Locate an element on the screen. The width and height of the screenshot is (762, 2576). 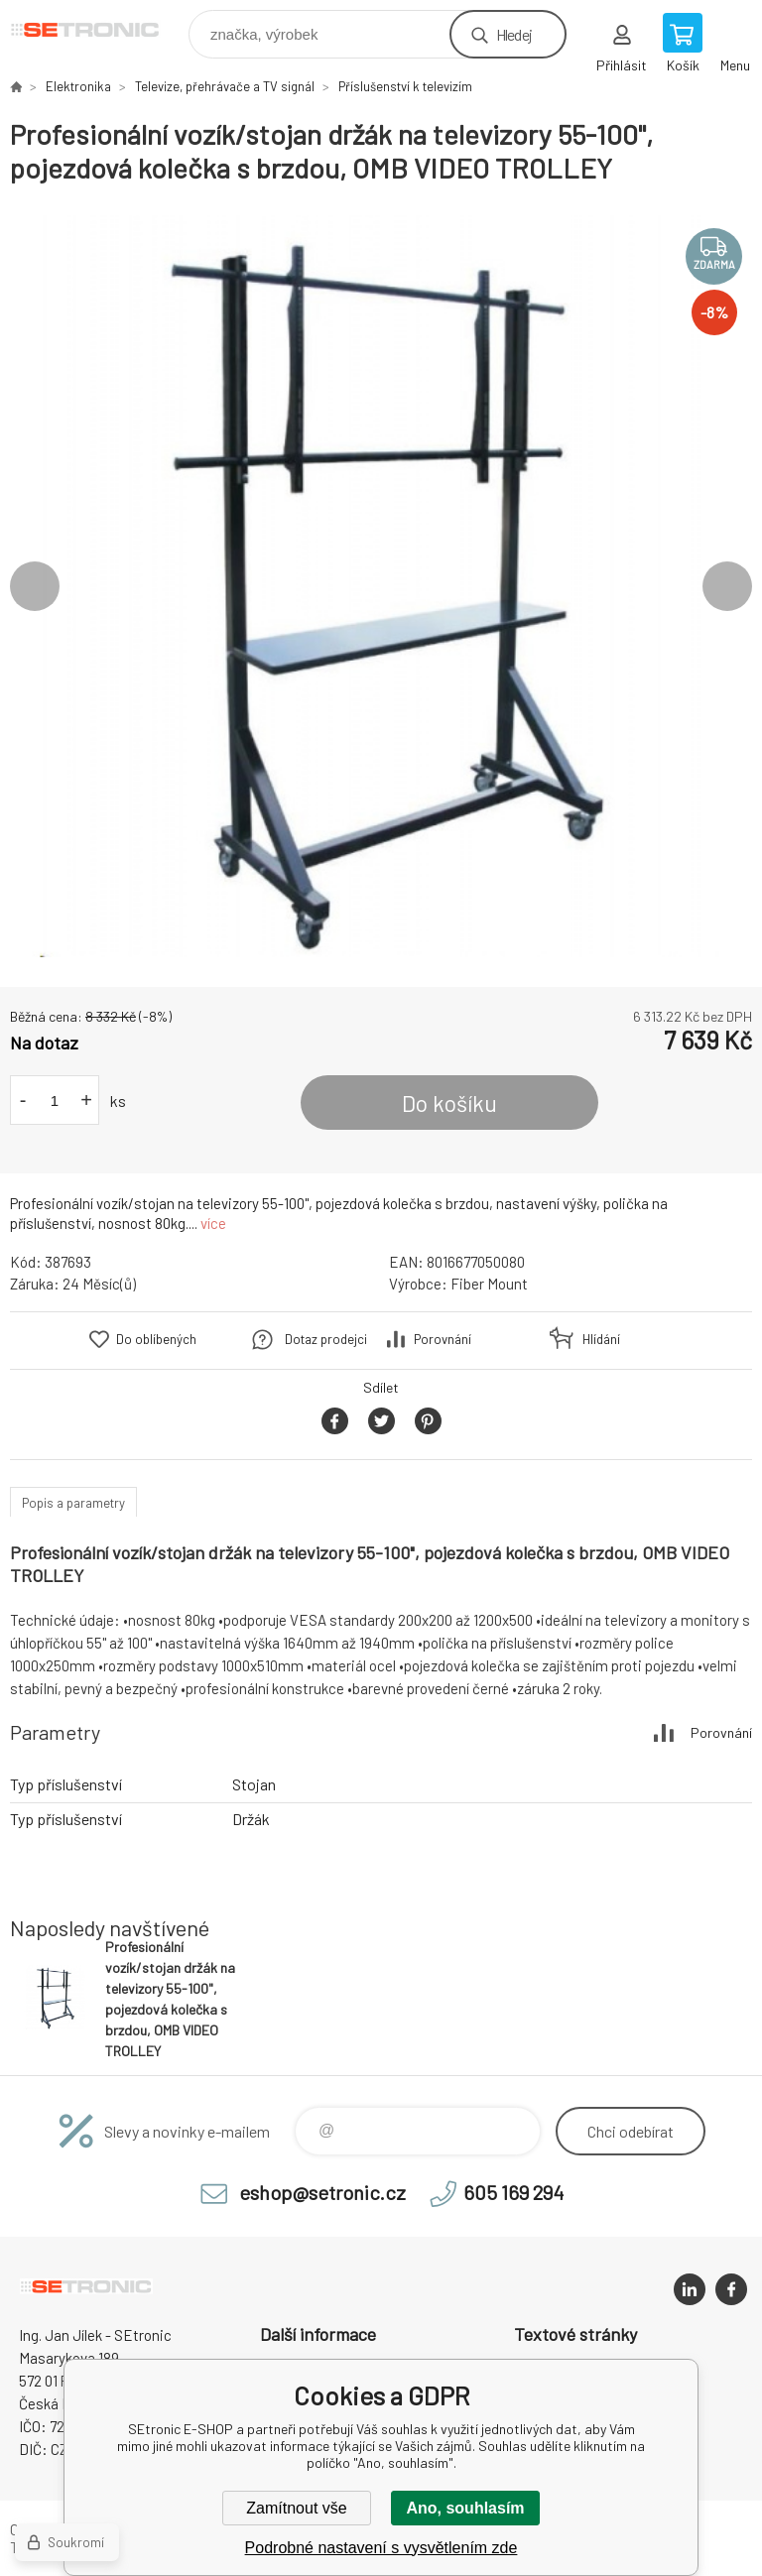
Next [button] is located at coordinates (727, 586).